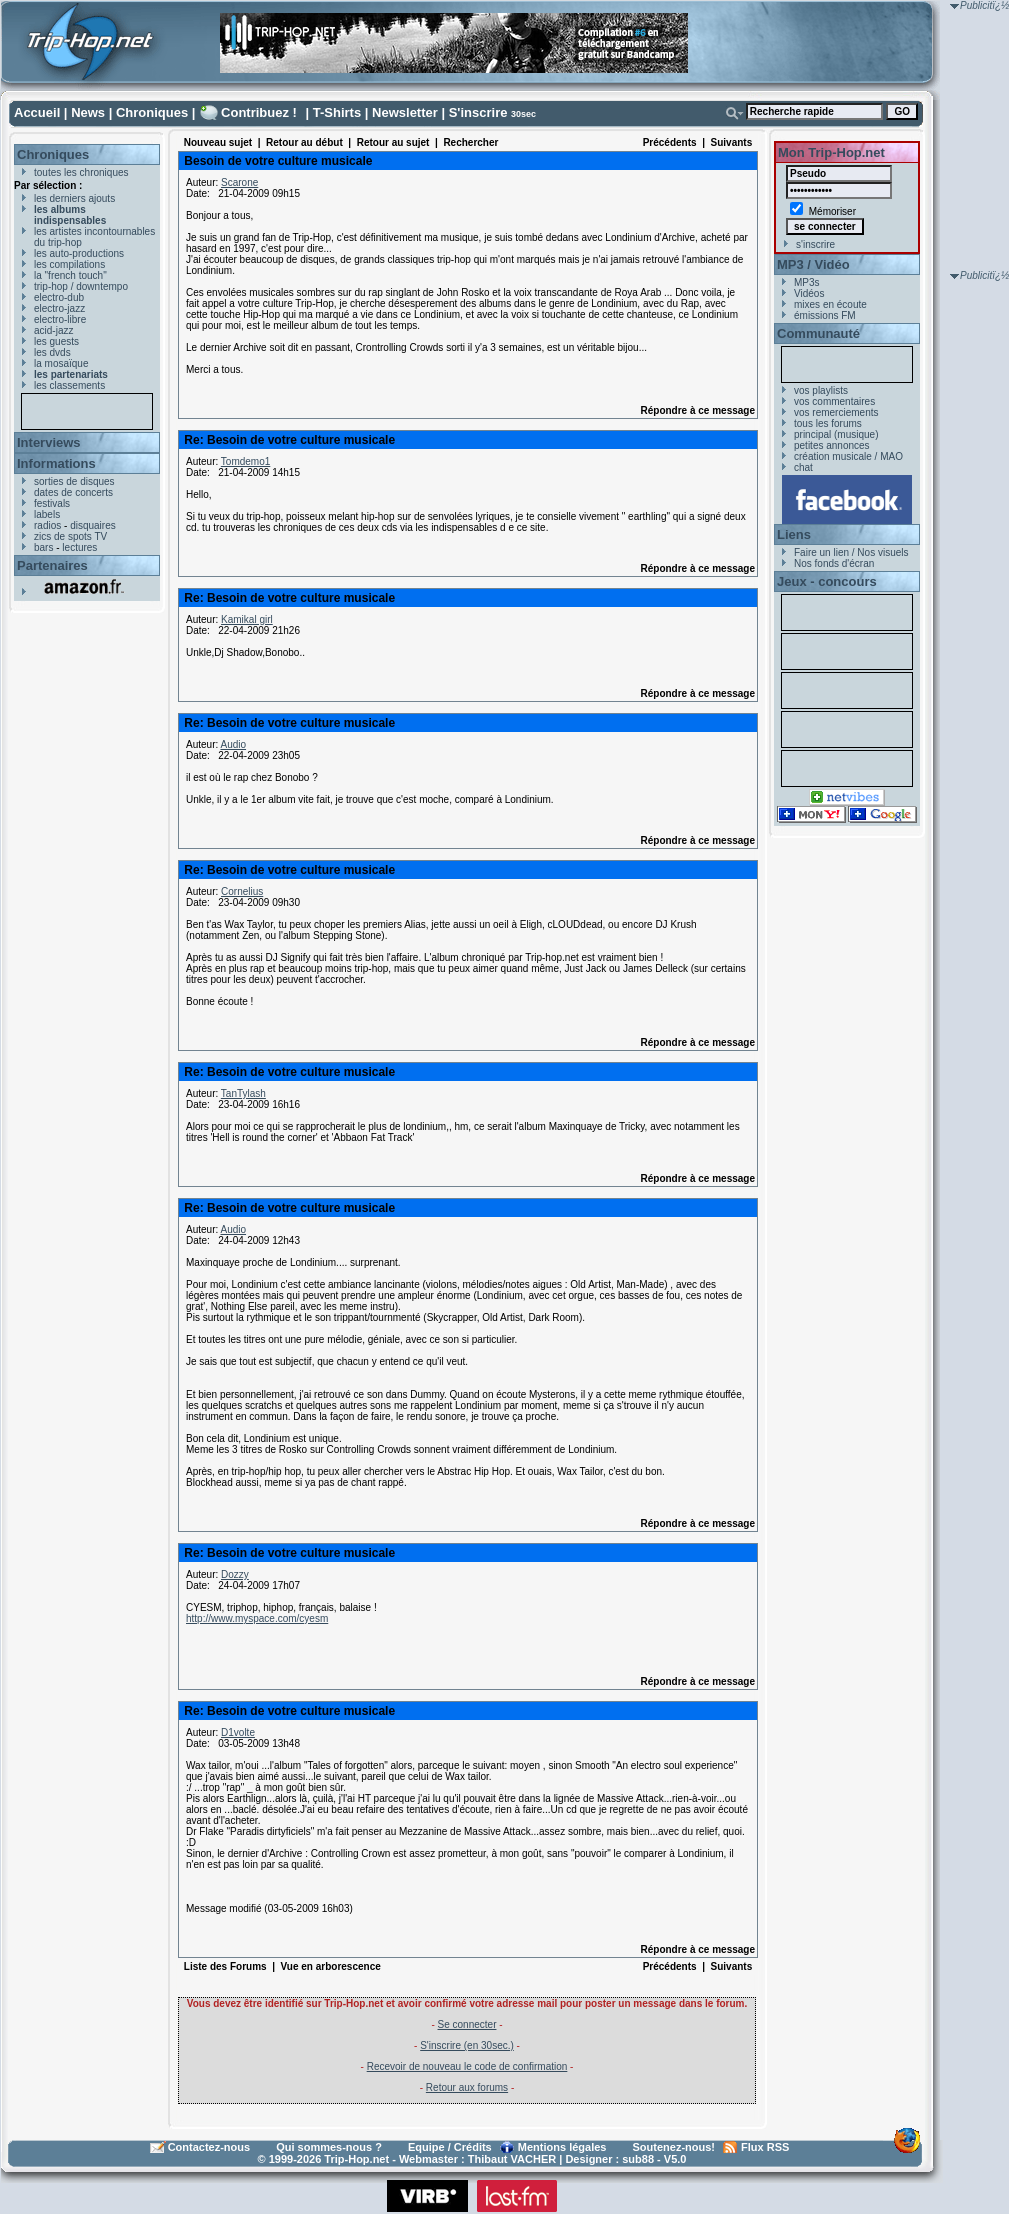 The image size is (1009, 2214). What do you see at coordinates (243, 1093) in the screenshot?
I see `TanTylash` at bounding box center [243, 1093].